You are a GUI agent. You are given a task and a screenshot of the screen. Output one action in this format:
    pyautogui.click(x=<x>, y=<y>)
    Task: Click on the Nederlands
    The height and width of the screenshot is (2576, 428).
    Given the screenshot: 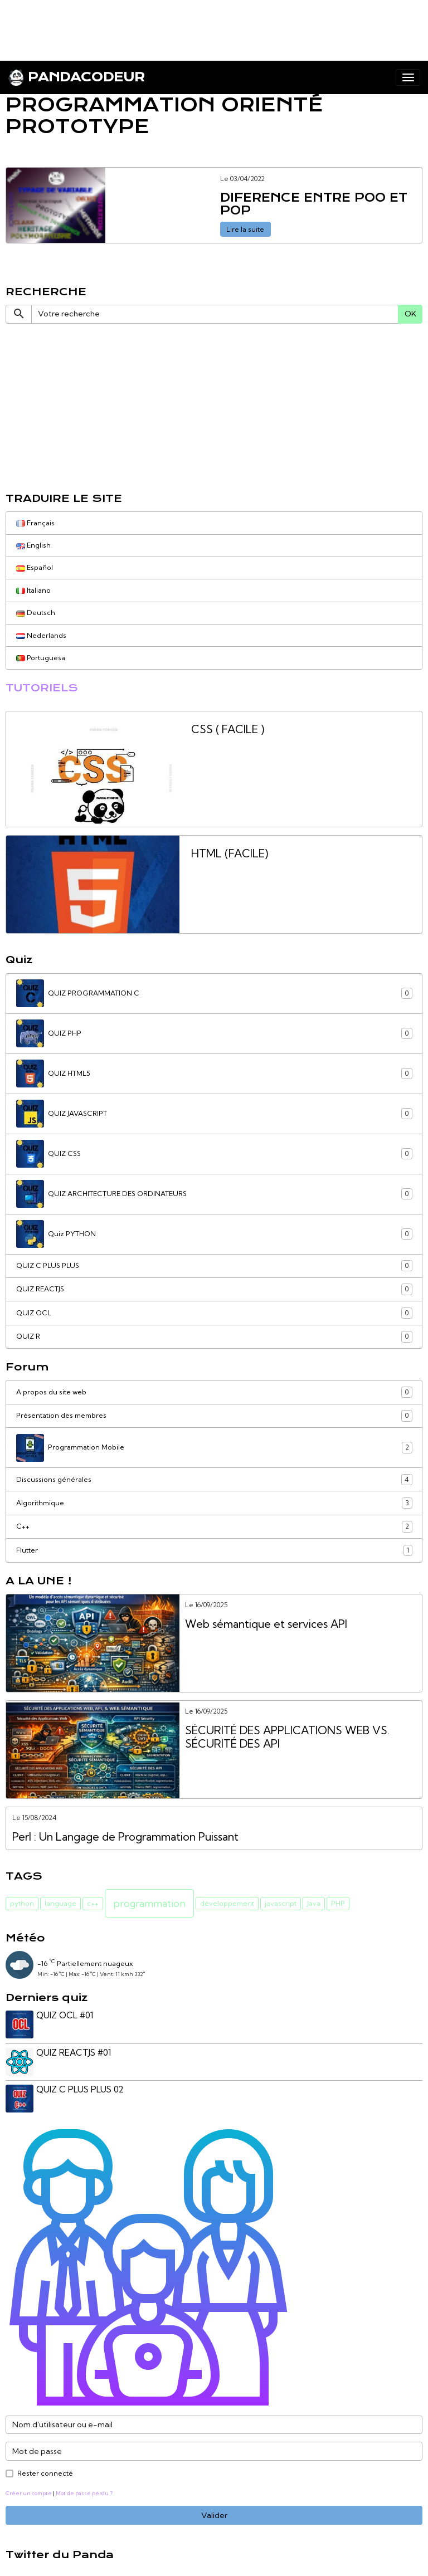 What is the action you would take?
    pyautogui.click(x=41, y=635)
    